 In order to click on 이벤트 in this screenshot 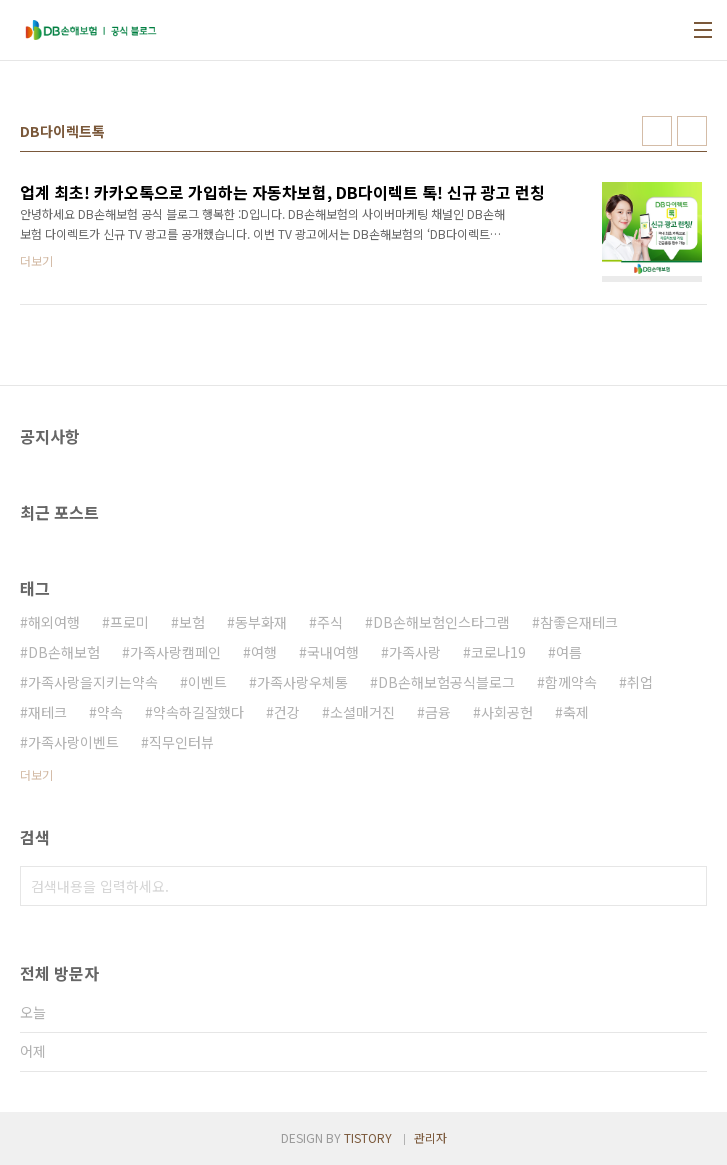, I will do `click(207, 682)`.